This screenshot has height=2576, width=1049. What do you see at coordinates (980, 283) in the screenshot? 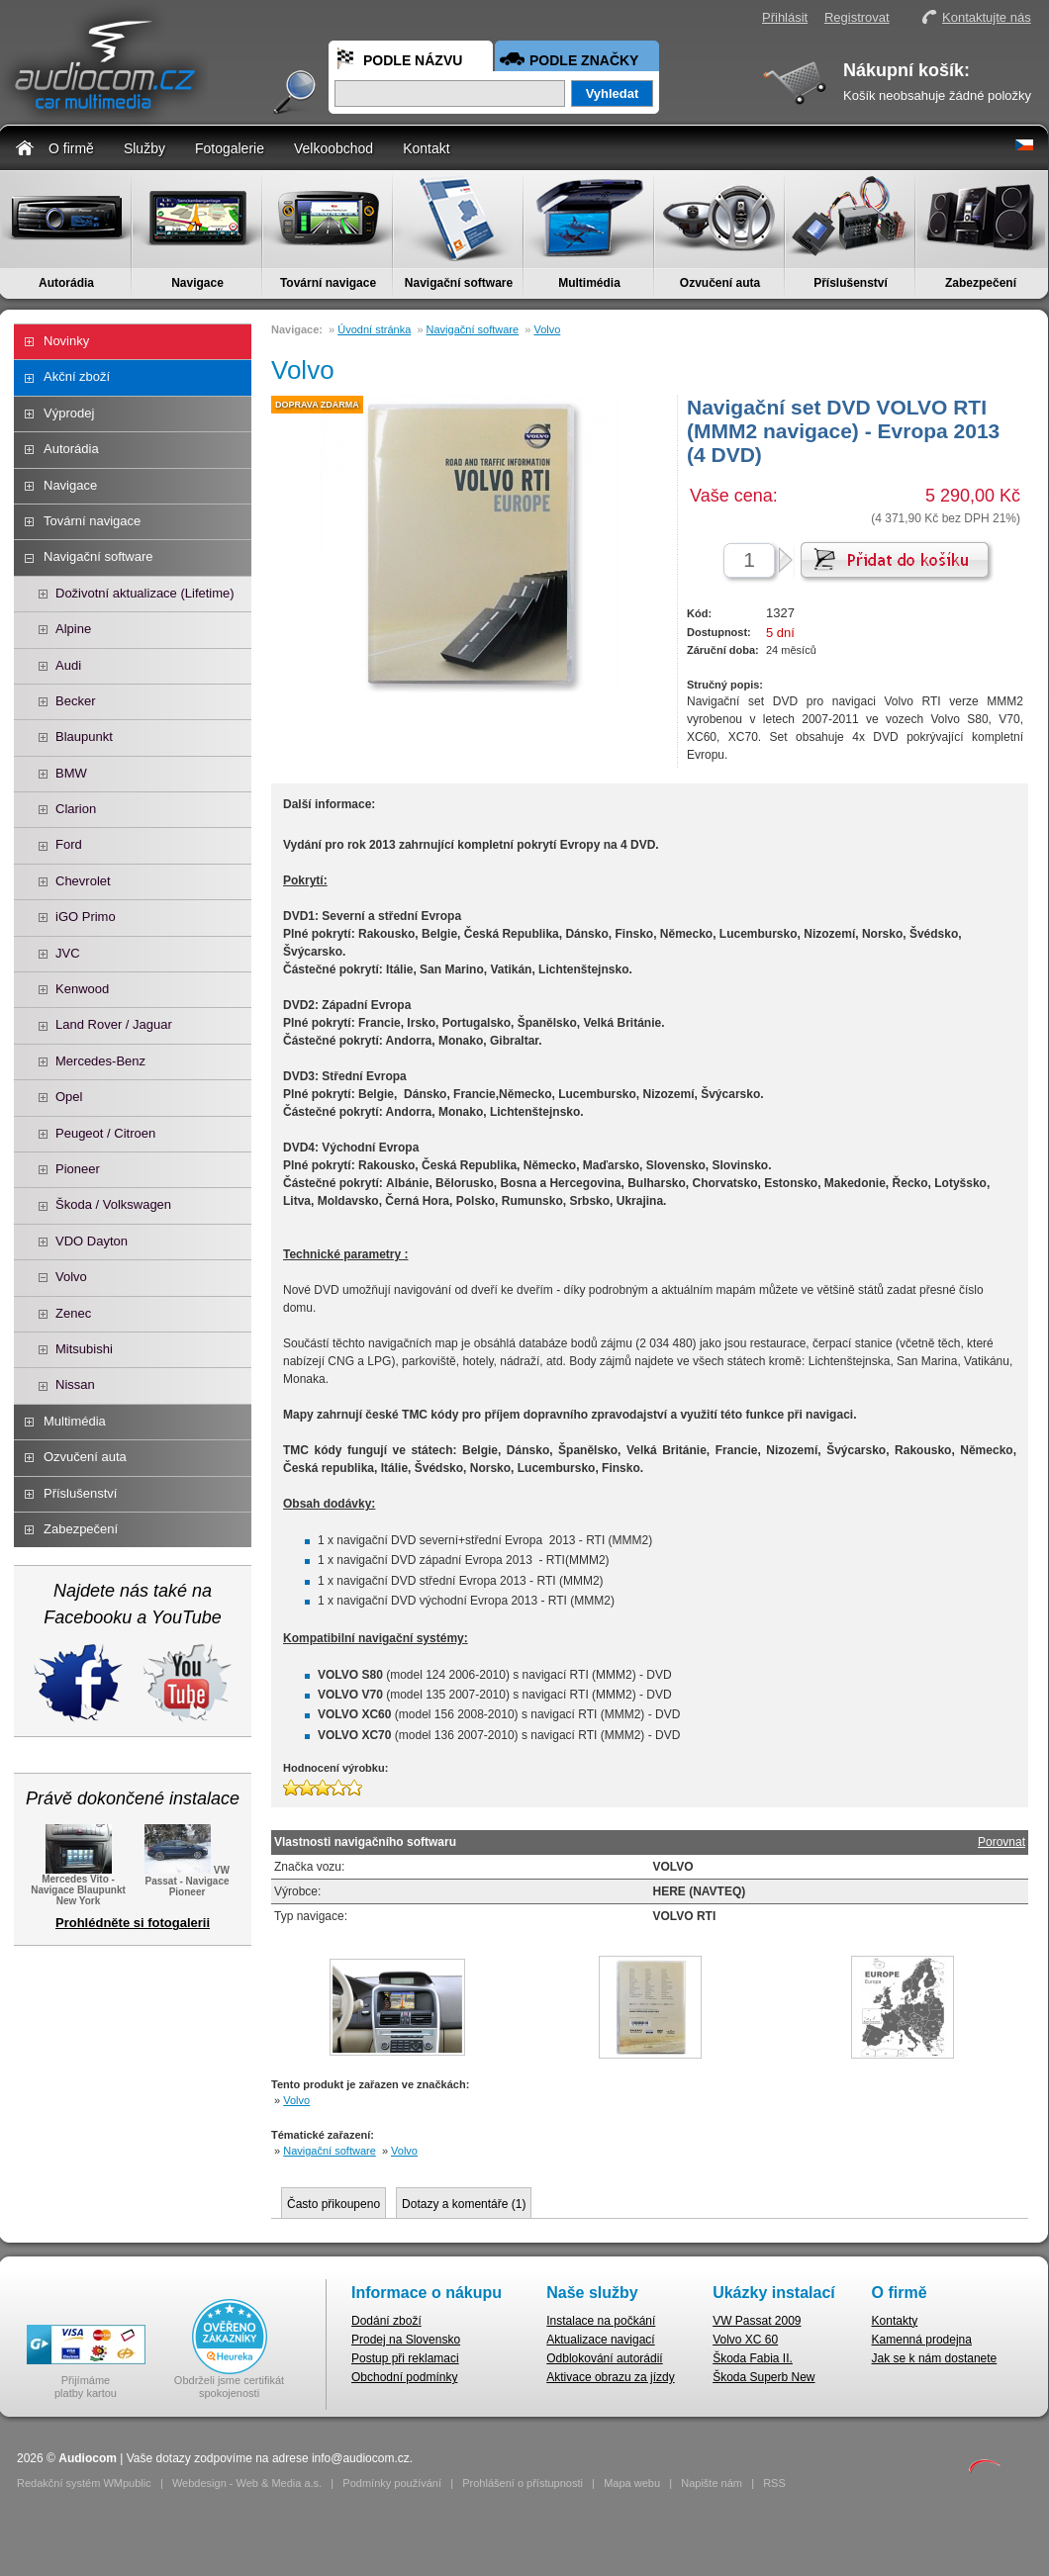
I see `Zabezpečení` at bounding box center [980, 283].